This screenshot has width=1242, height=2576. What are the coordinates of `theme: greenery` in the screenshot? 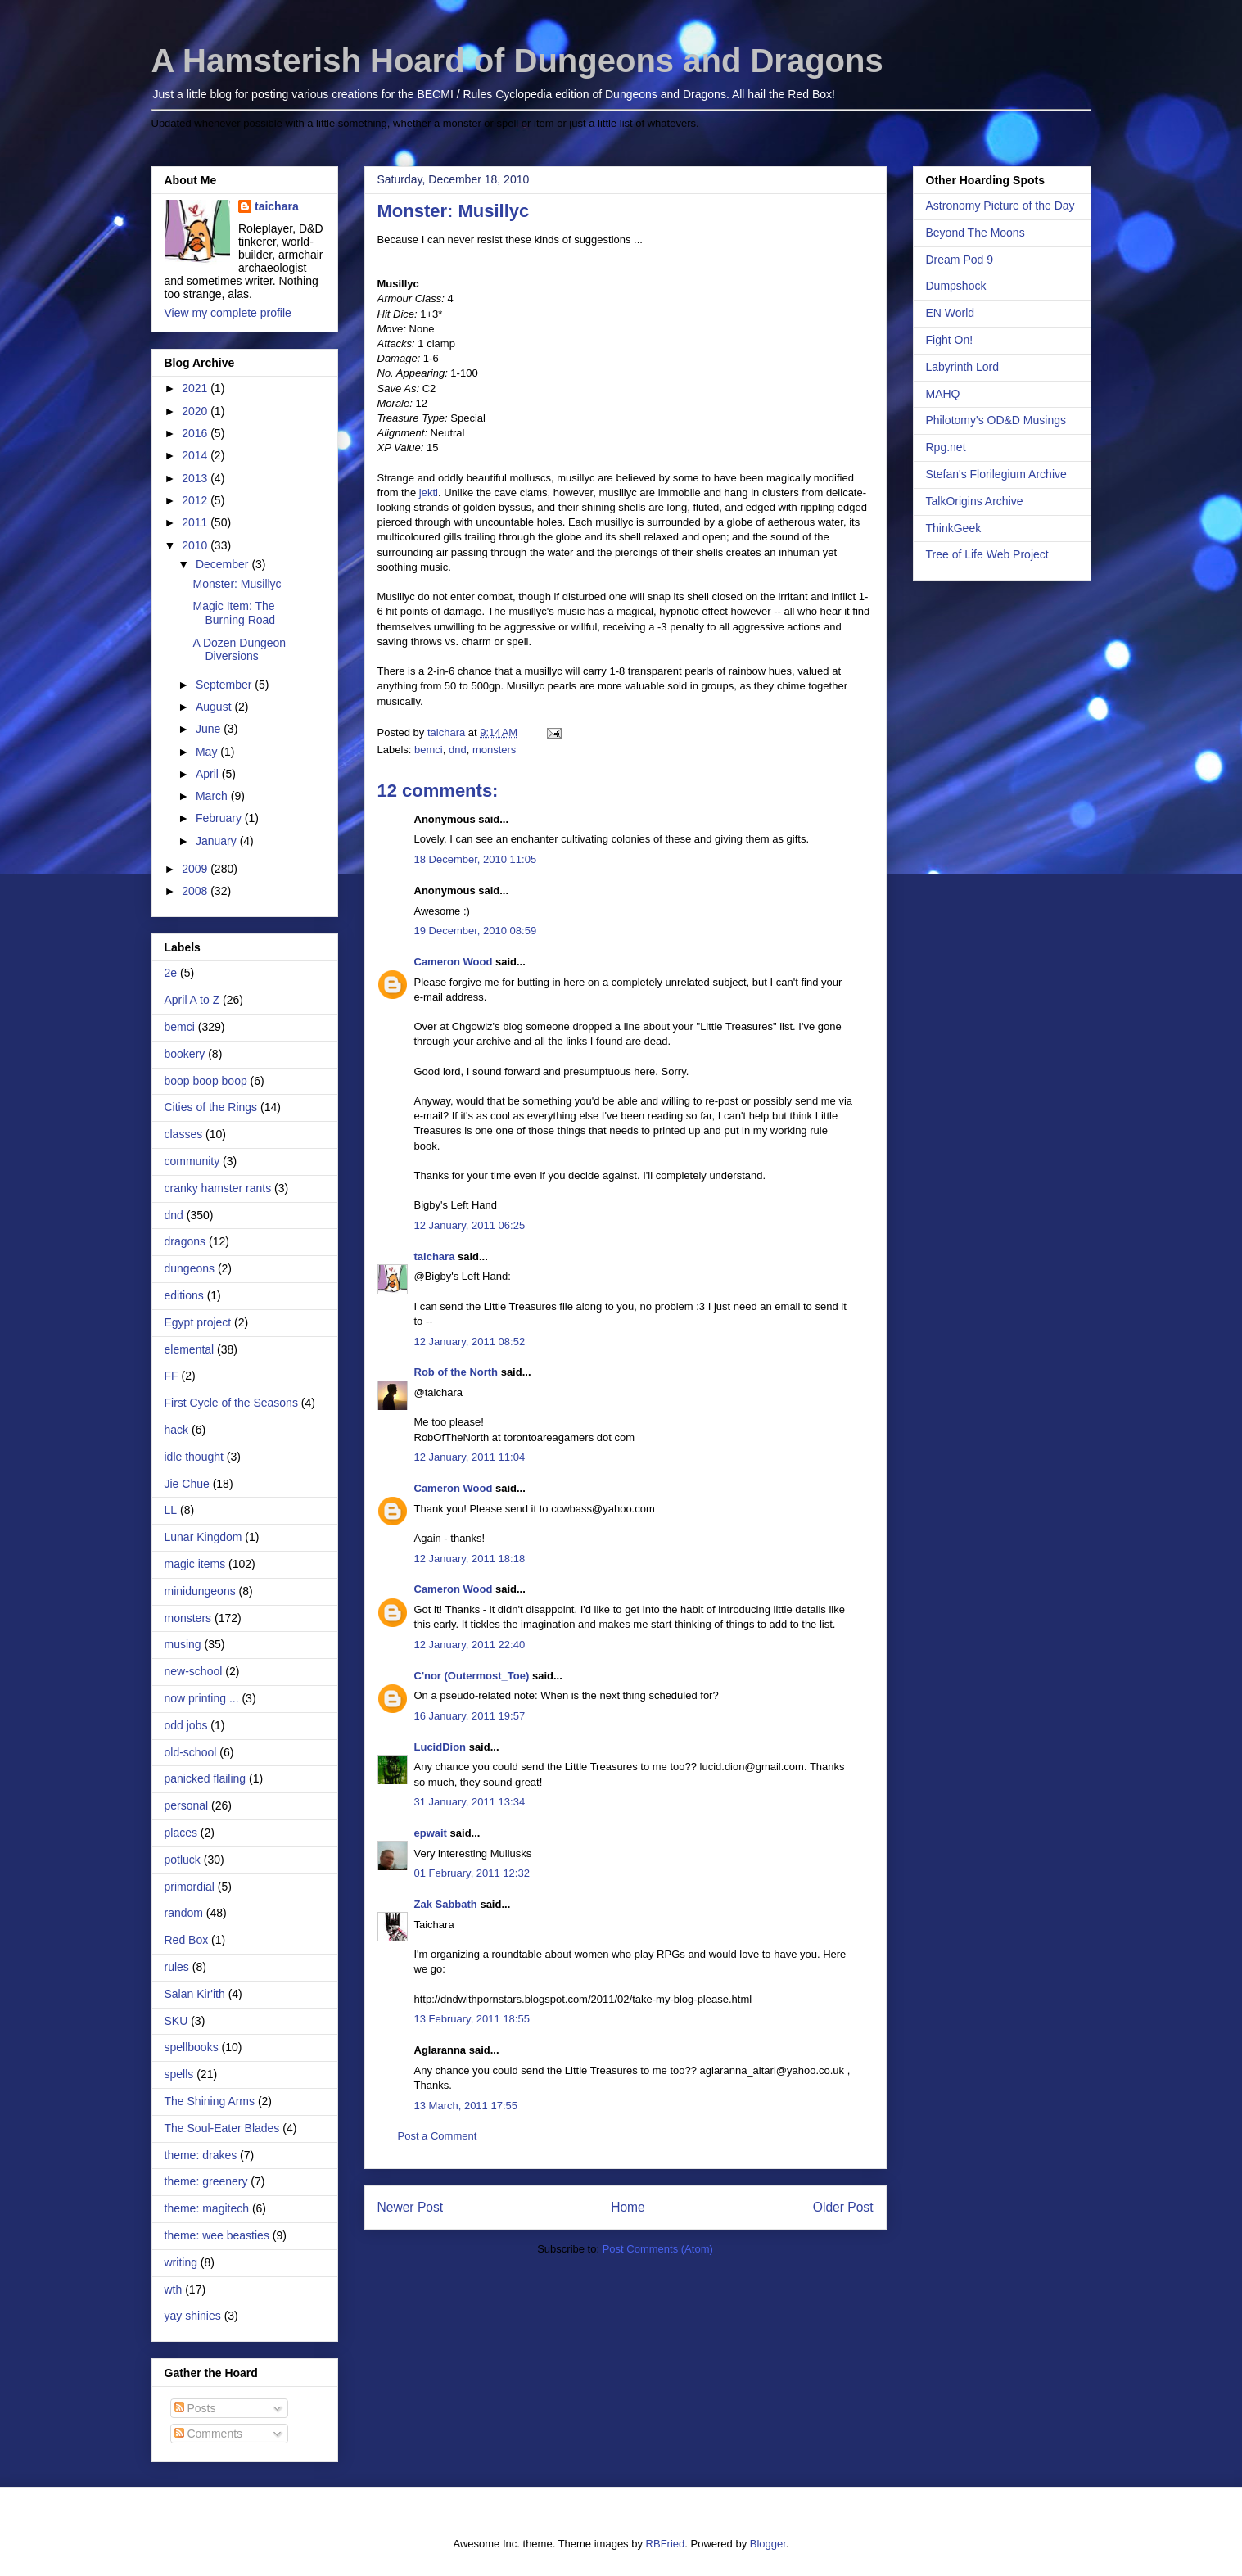 It's located at (206, 2181).